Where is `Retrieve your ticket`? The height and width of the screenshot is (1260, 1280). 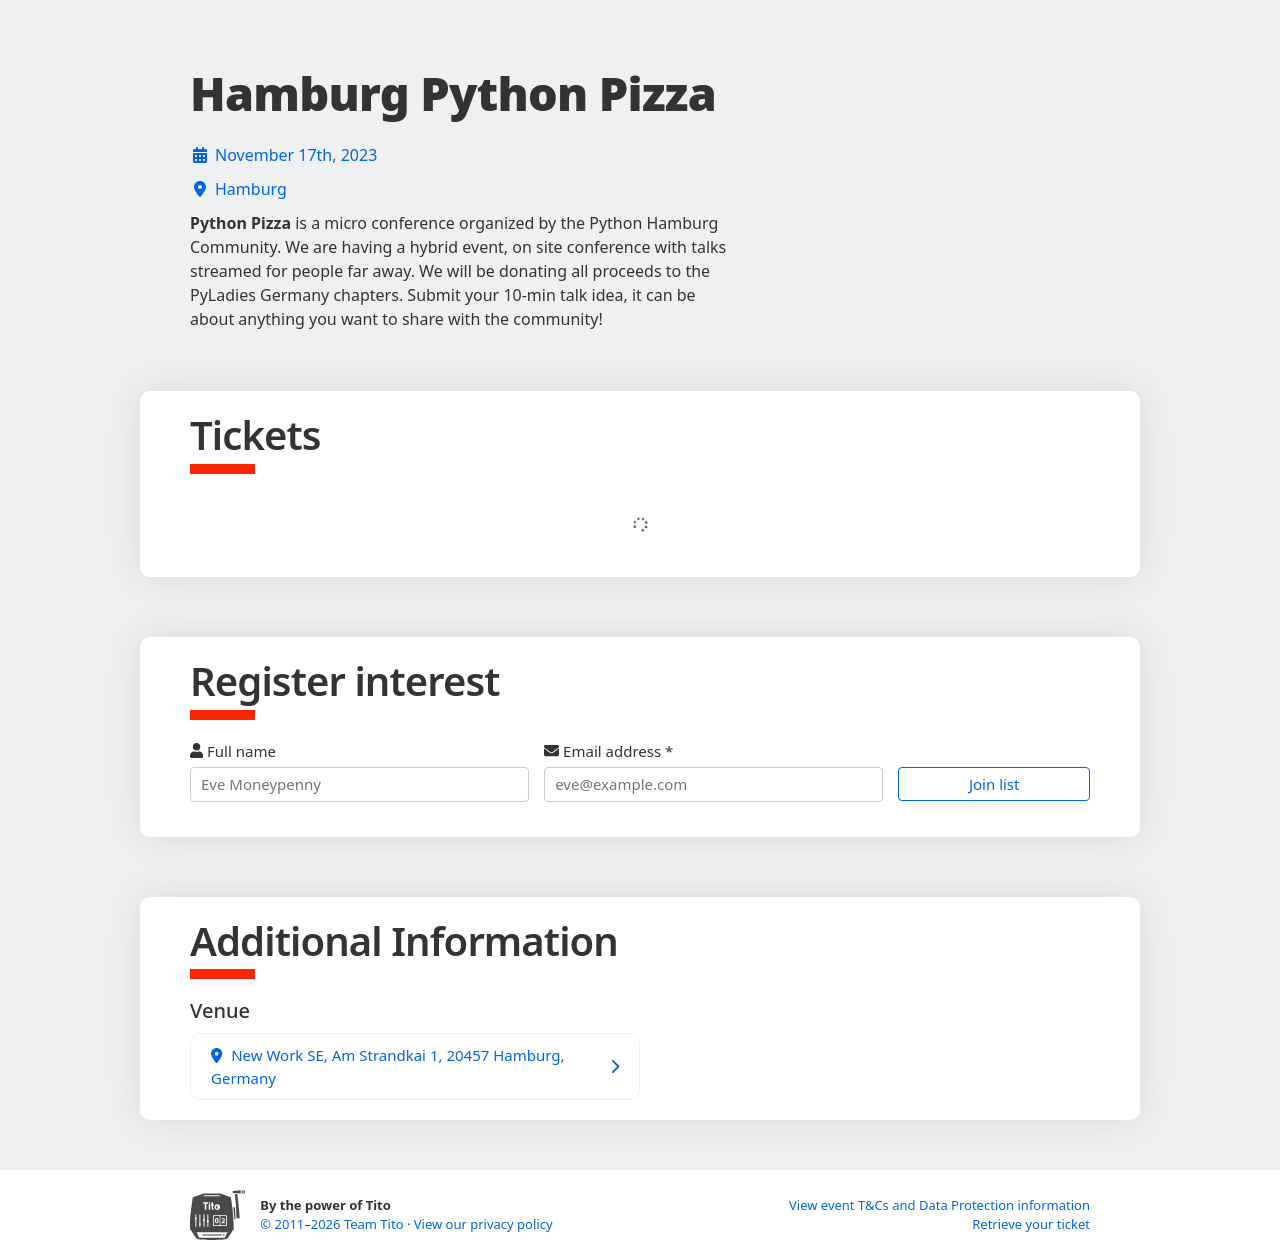 Retrieve your ticket is located at coordinates (1031, 1224).